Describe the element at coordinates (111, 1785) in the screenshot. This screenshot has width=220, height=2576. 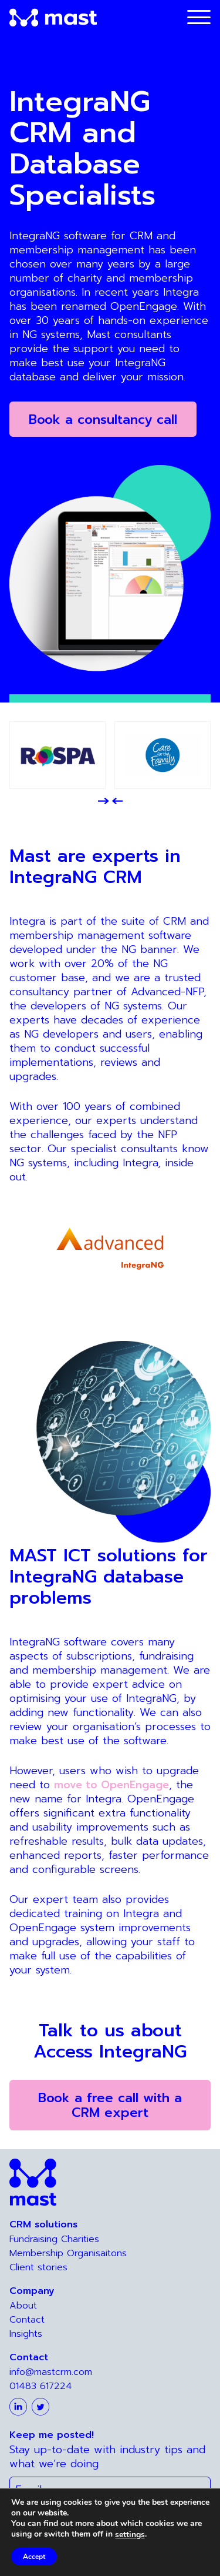
I see `move to OpenEngage` at that location.